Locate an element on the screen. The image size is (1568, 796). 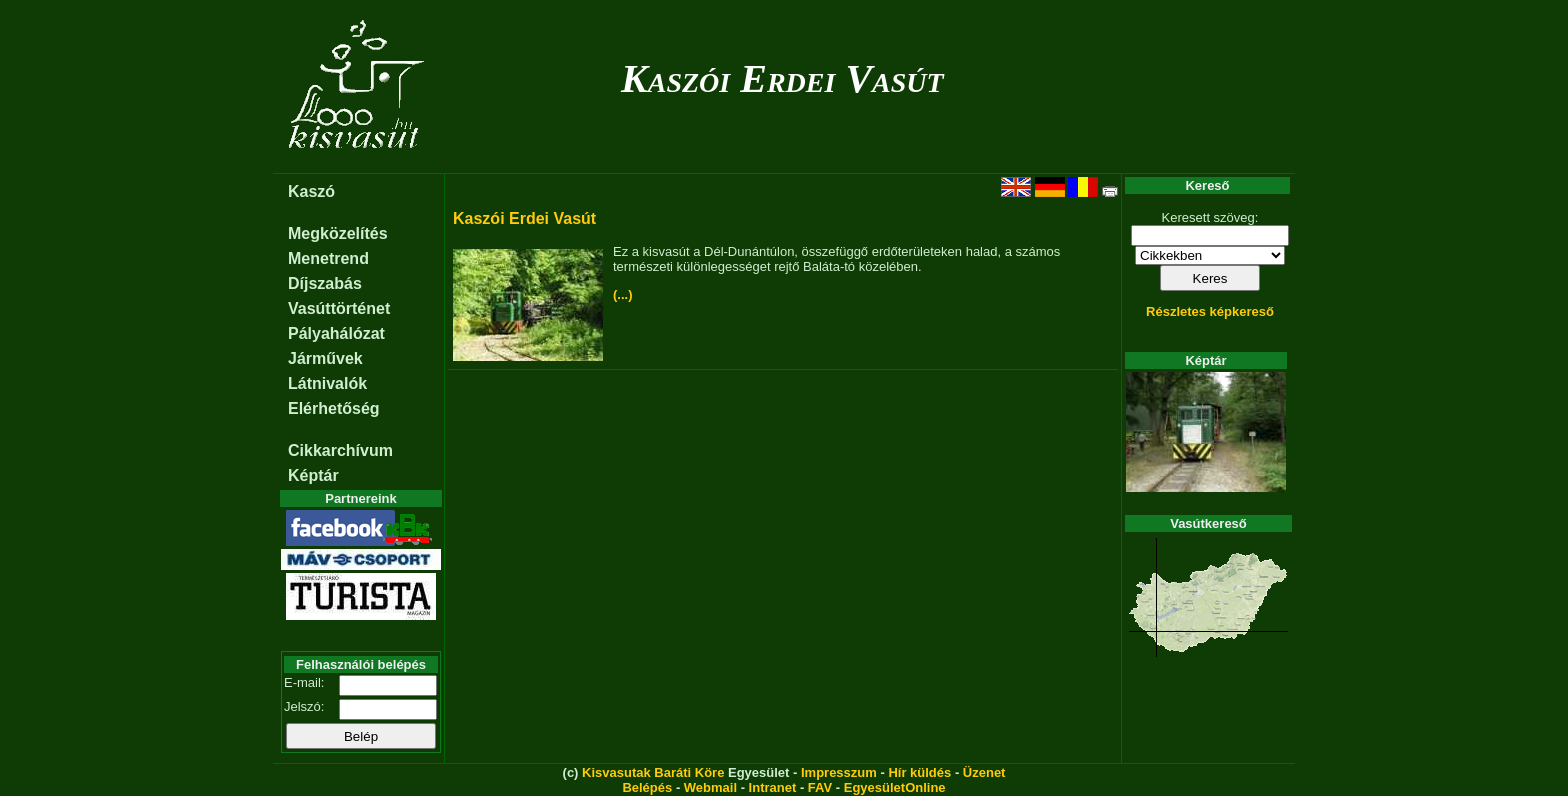
Járművek is located at coordinates (325, 358).